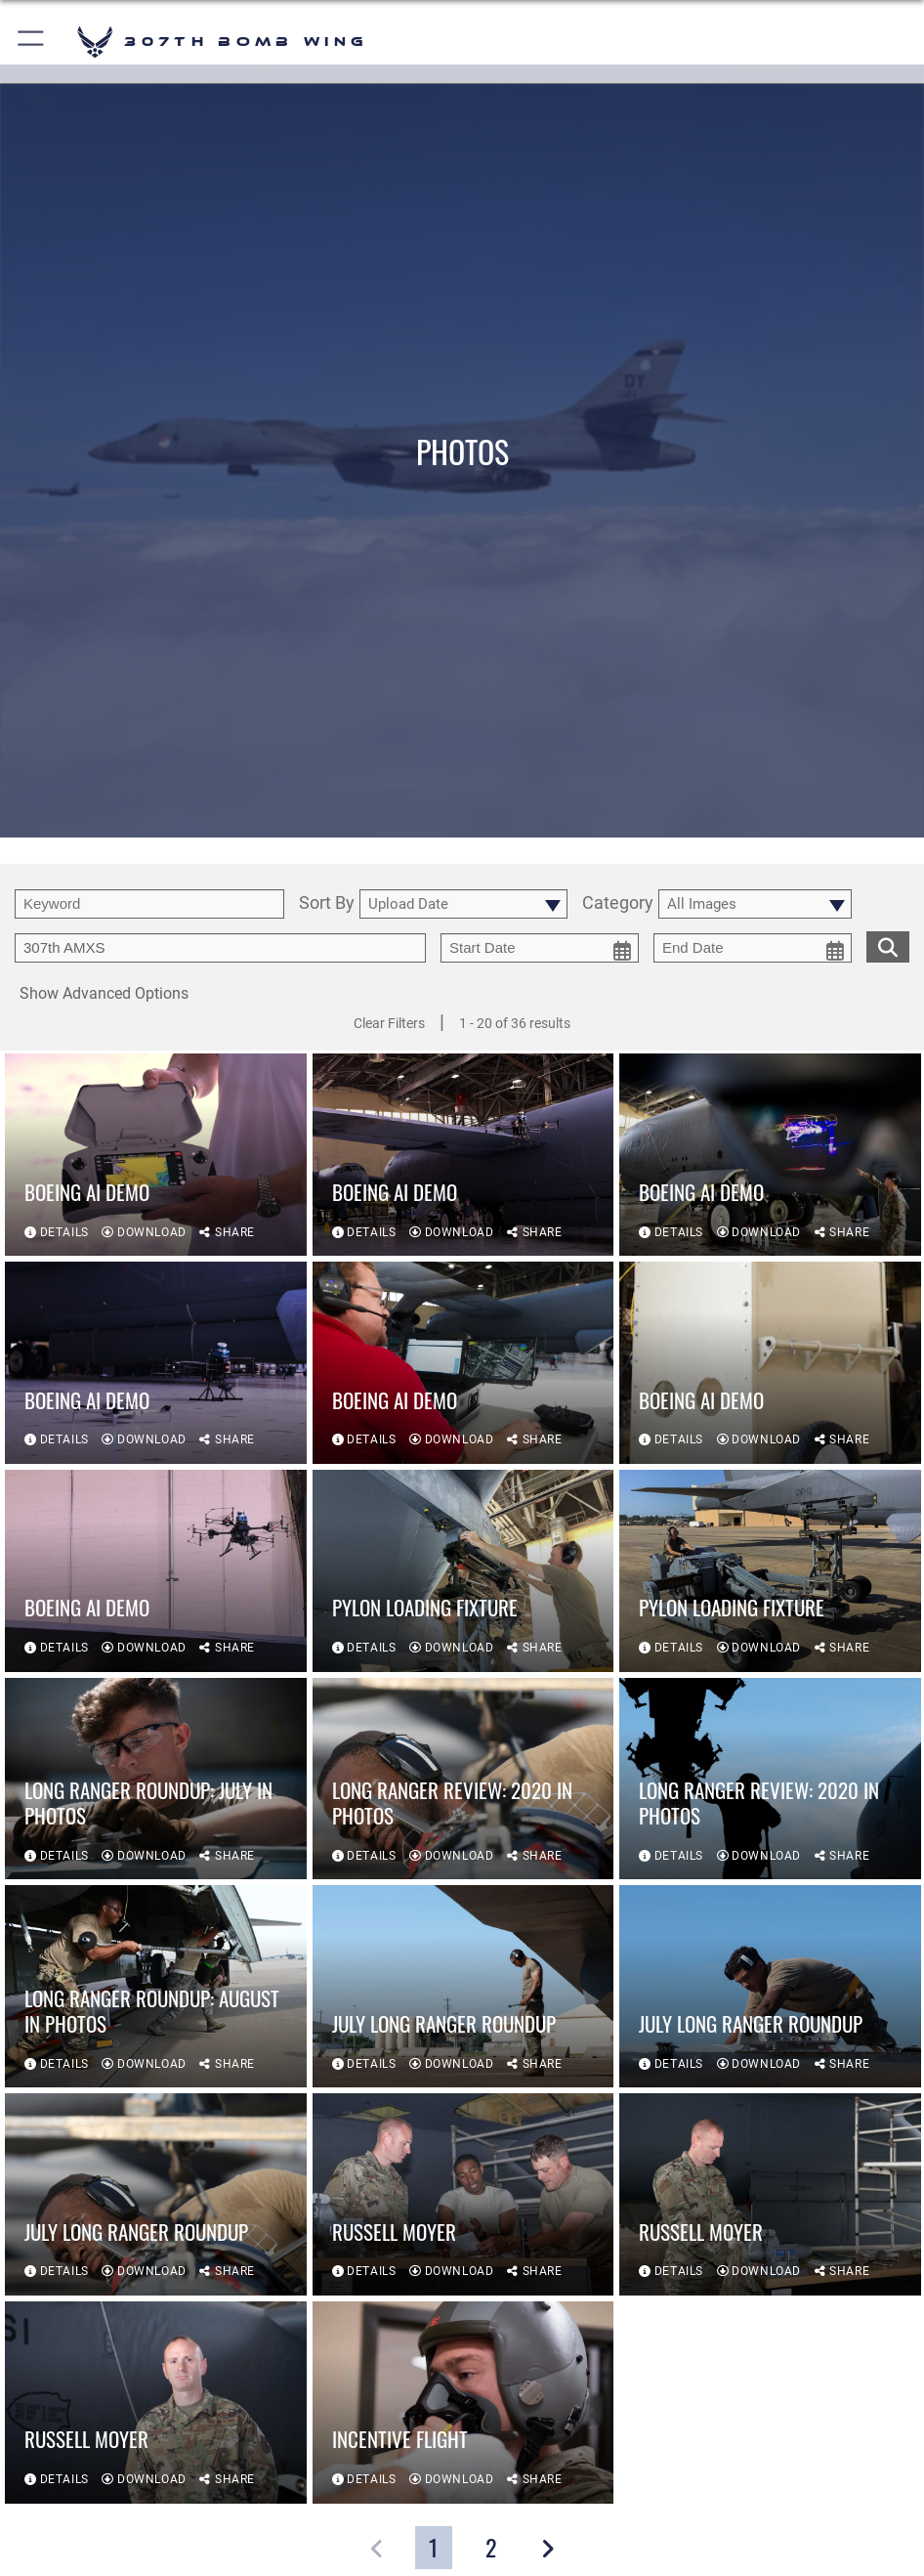 Image resolution: width=924 pixels, height=2576 pixels. I want to click on [Enter your tag search text here.], so click(220, 948).